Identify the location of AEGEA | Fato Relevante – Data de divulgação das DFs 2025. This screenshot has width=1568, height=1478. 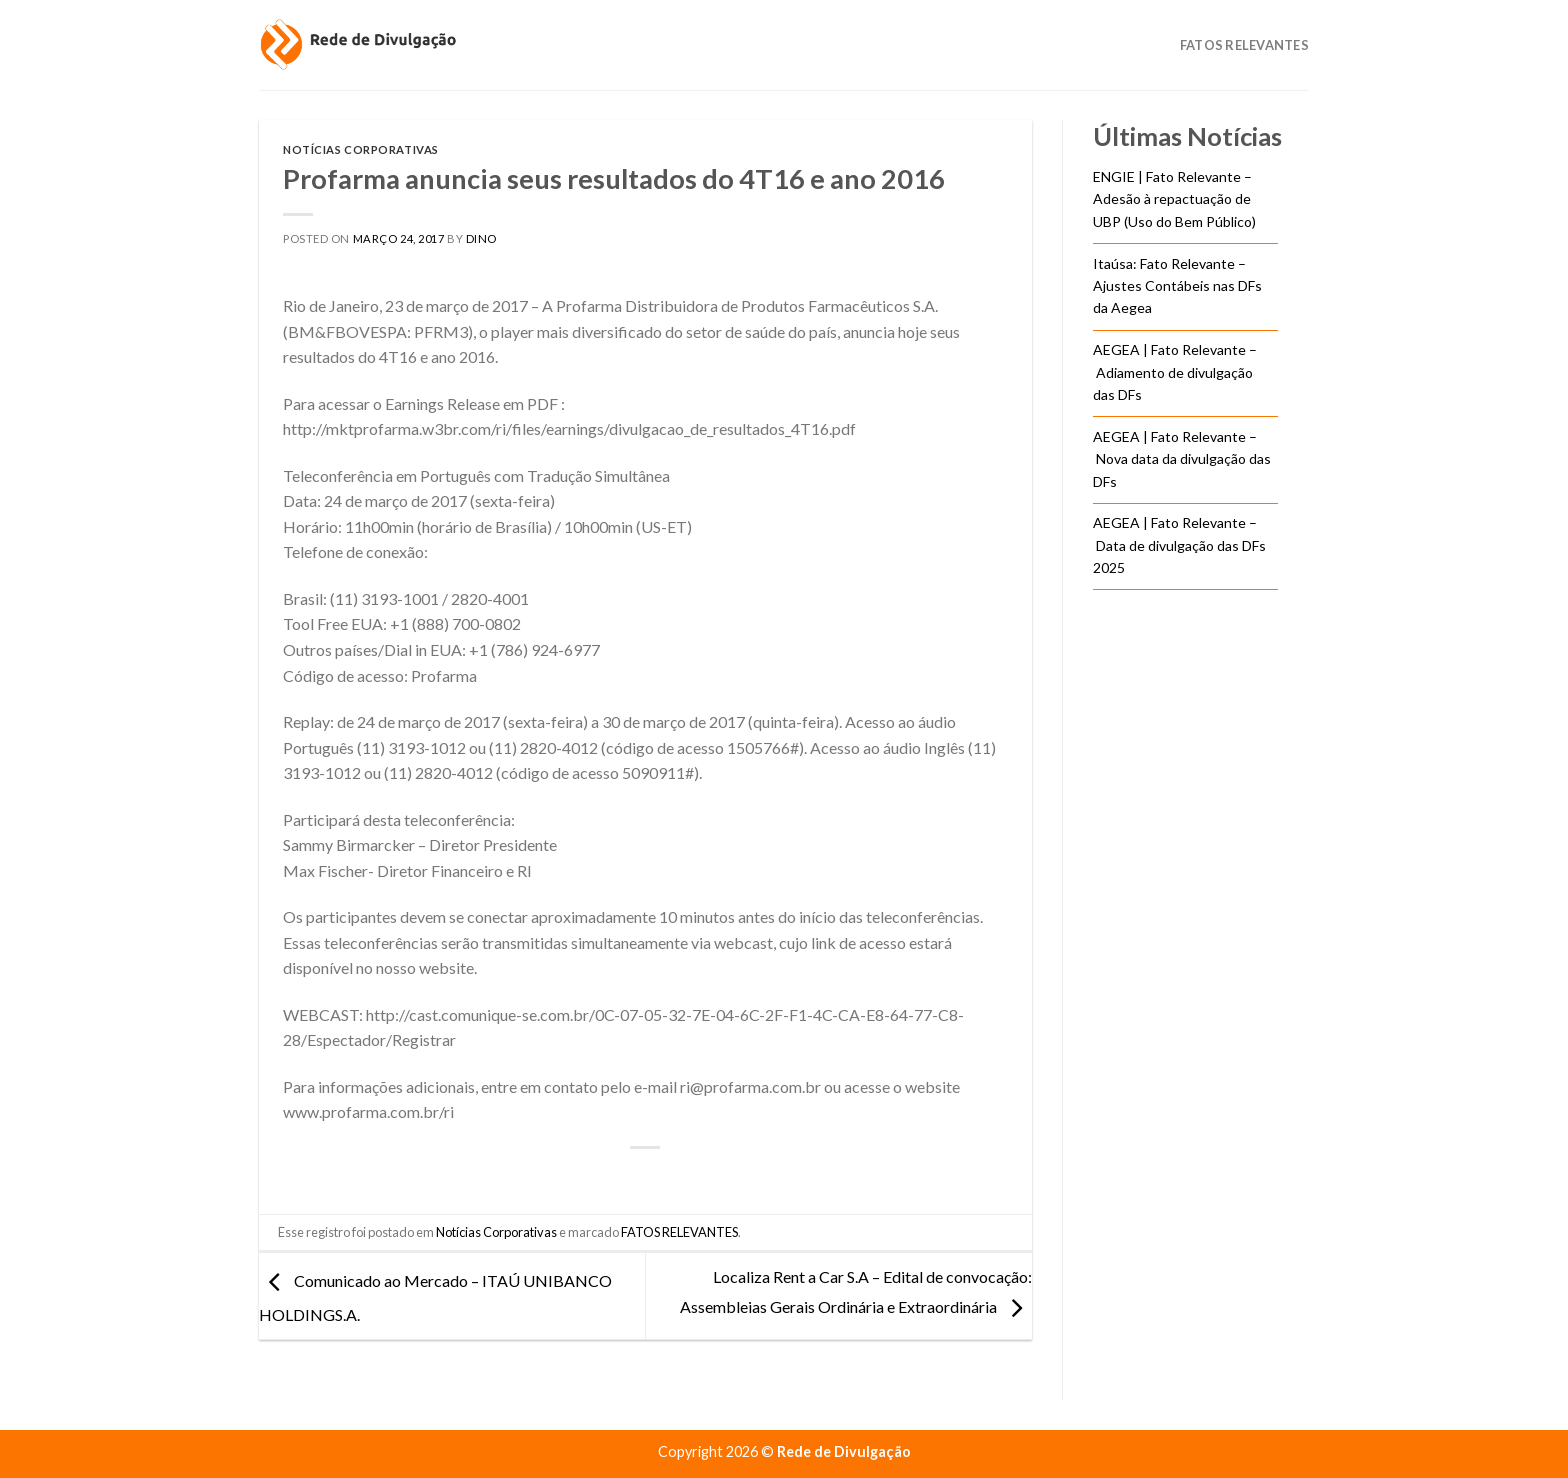
(1179, 545).